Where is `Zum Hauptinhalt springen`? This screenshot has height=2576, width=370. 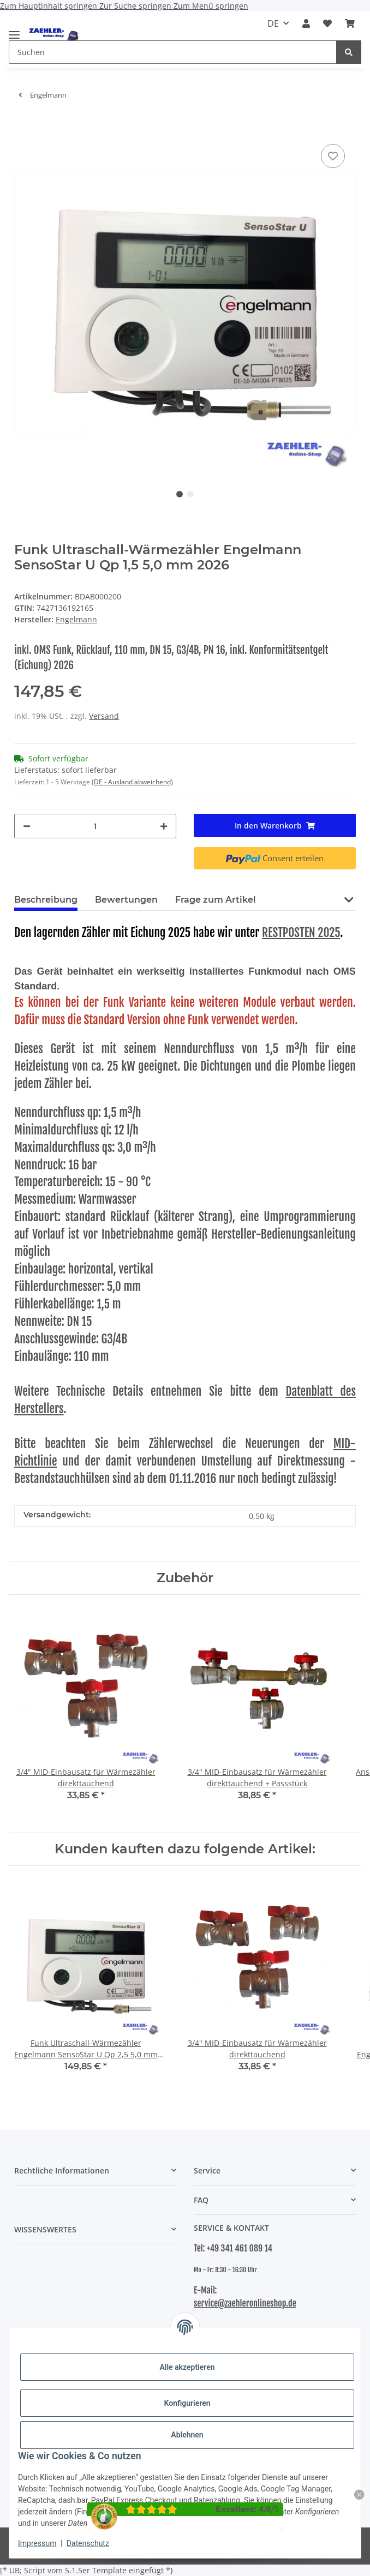
Zum Hauptinhalt springen is located at coordinates (49, 6).